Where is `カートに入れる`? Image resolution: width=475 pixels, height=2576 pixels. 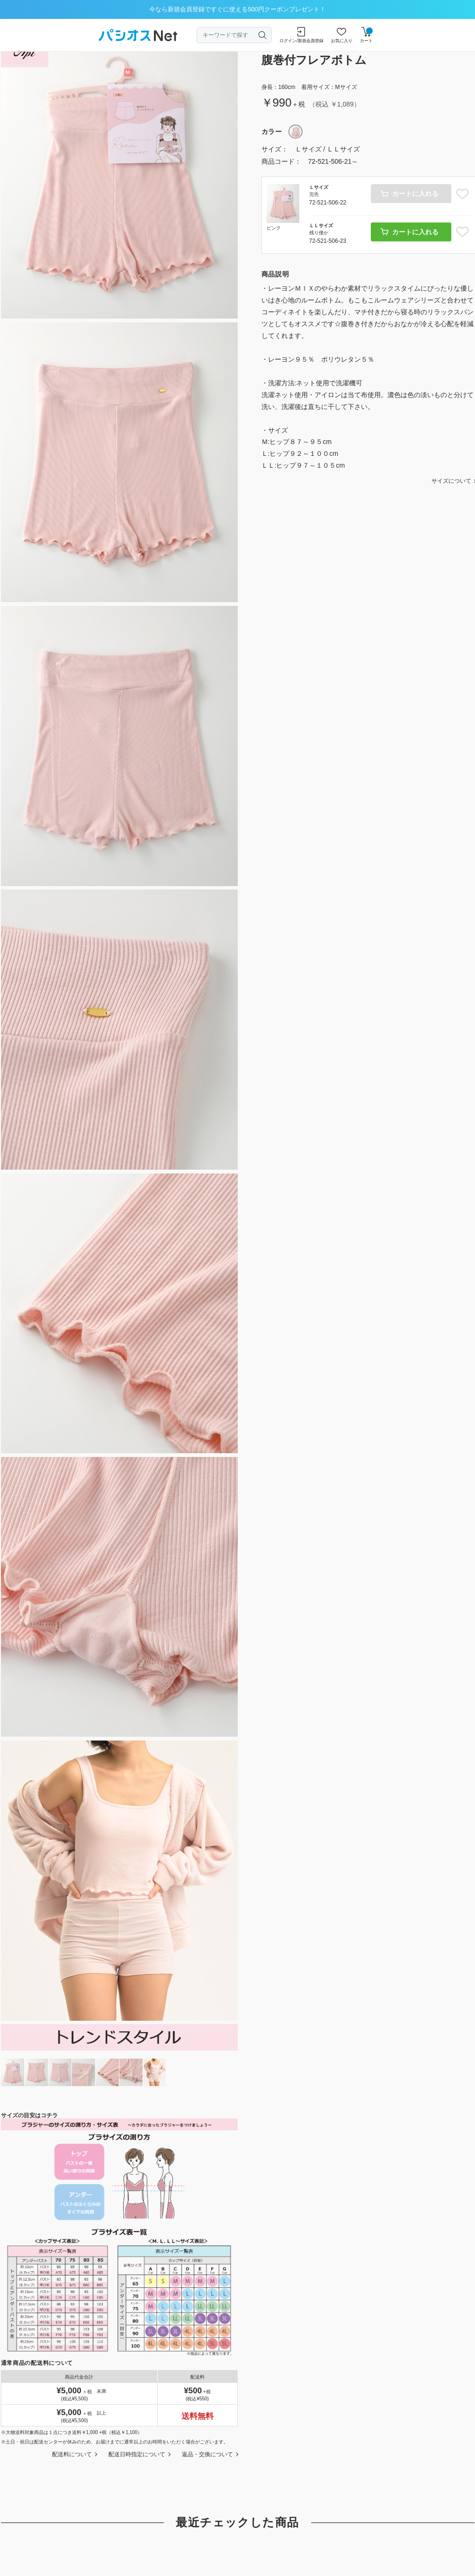
カートに入れる is located at coordinates (415, 232).